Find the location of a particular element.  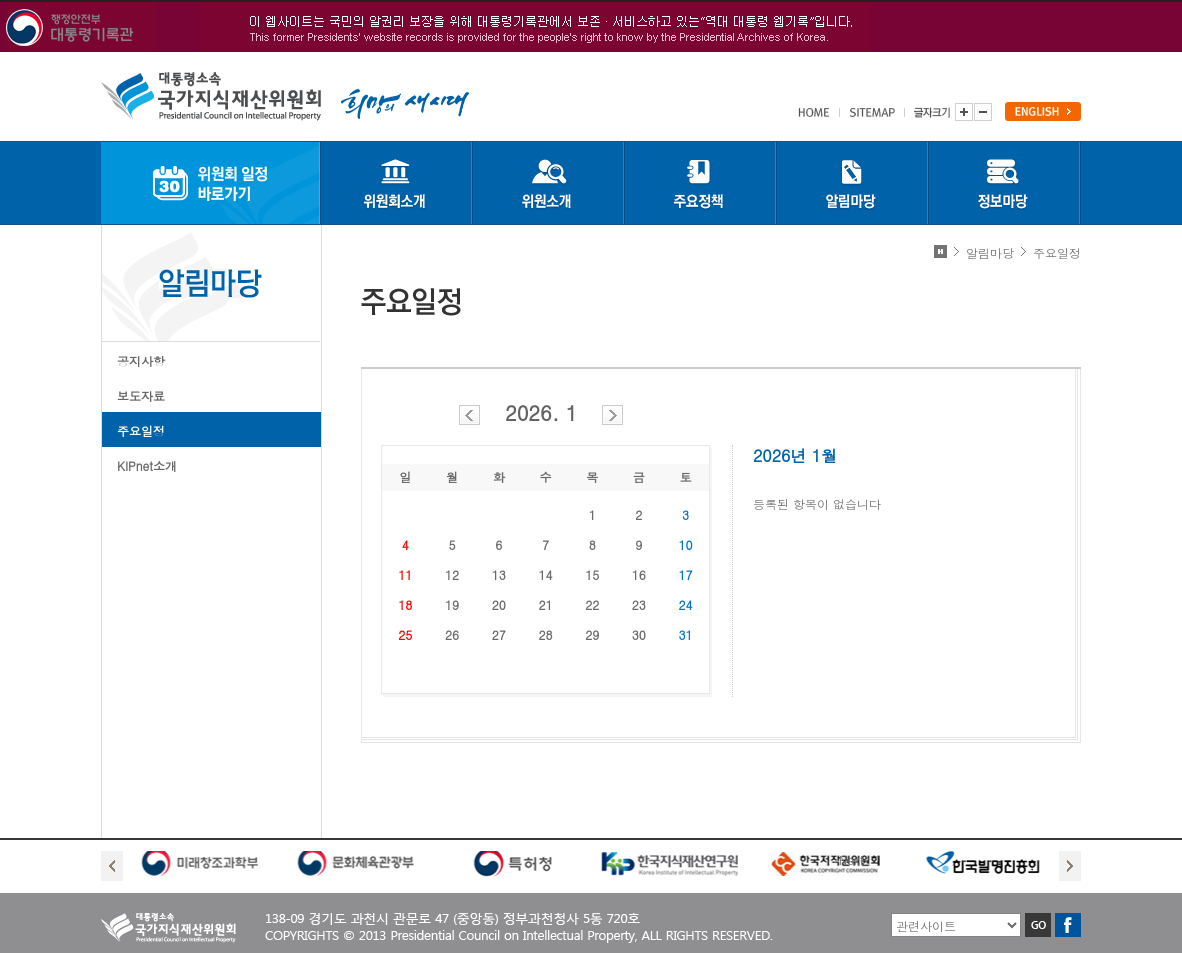

13 is located at coordinates (499, 574).